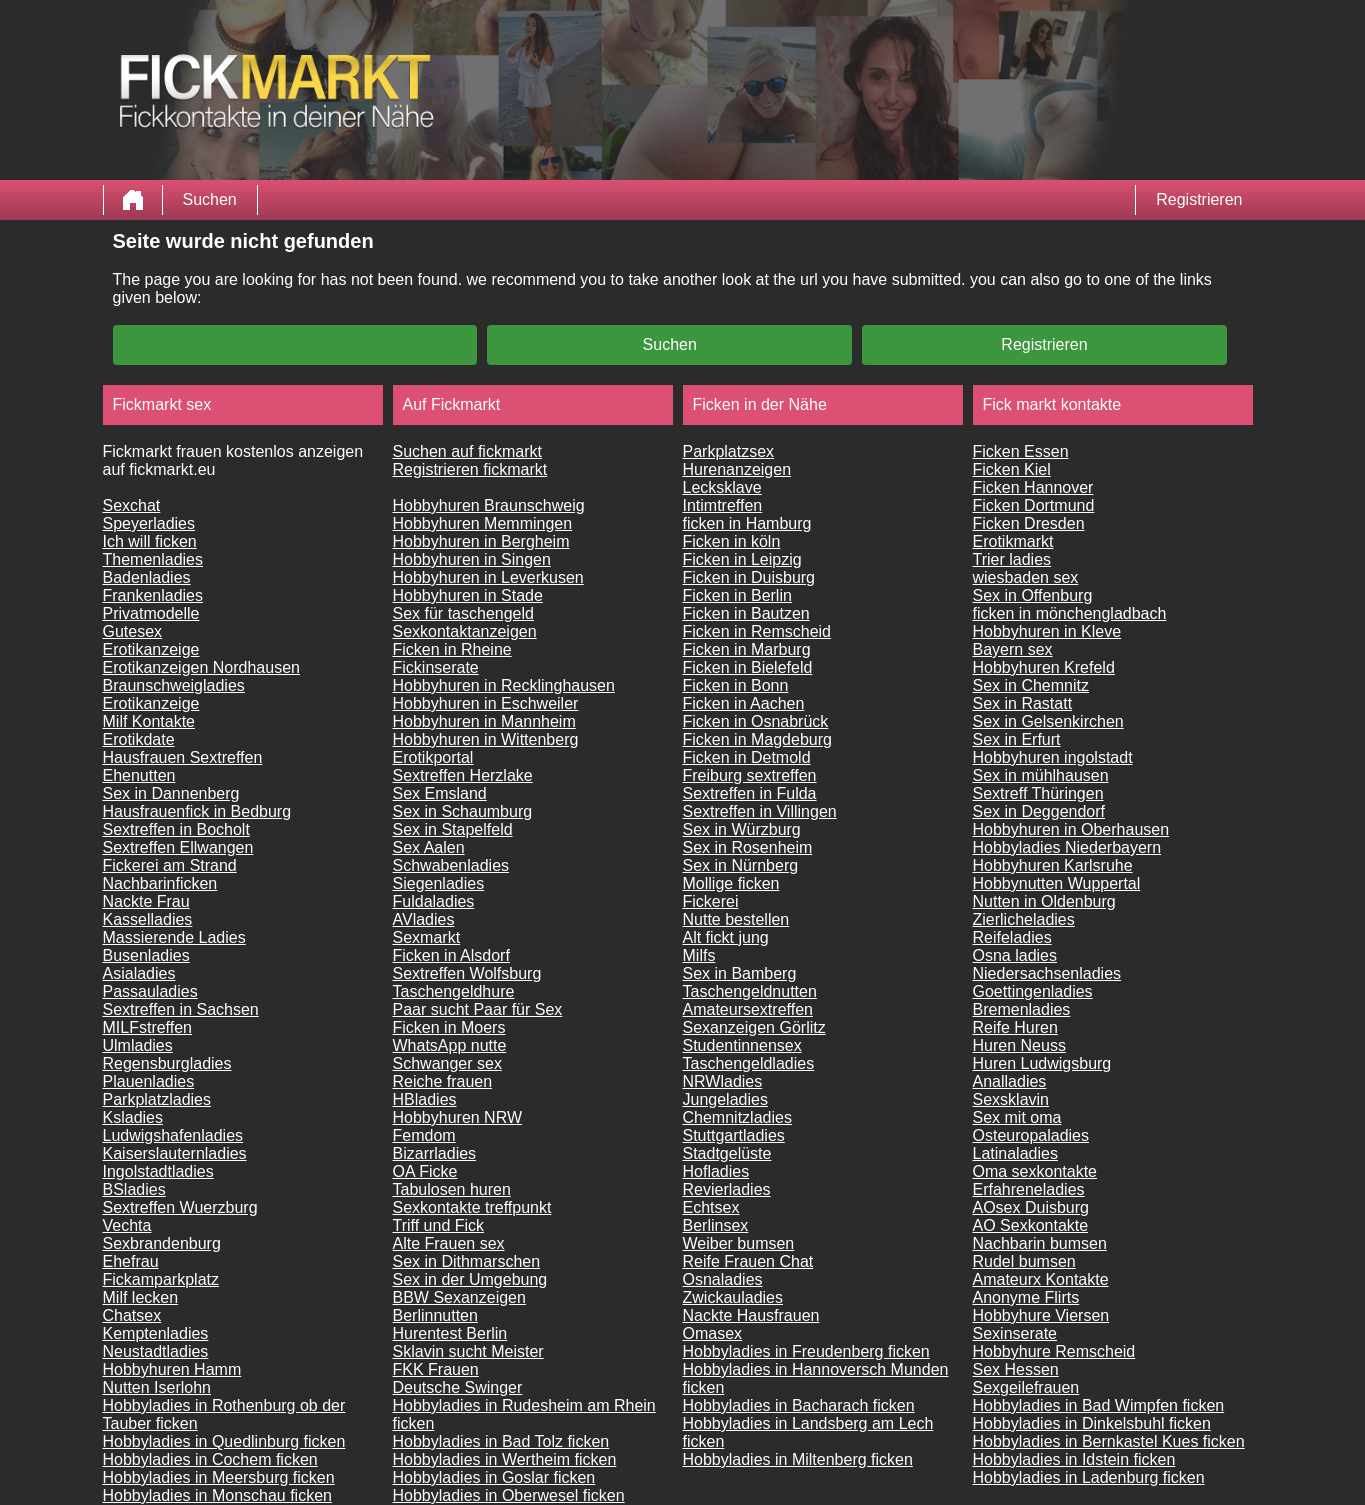 The width and height of the screenshot is (1365, 1505). What do you see at coordinates (158, 1171) in the screenshot?
I see `Ingolstadtladies` at bounding box center [158, 1171].